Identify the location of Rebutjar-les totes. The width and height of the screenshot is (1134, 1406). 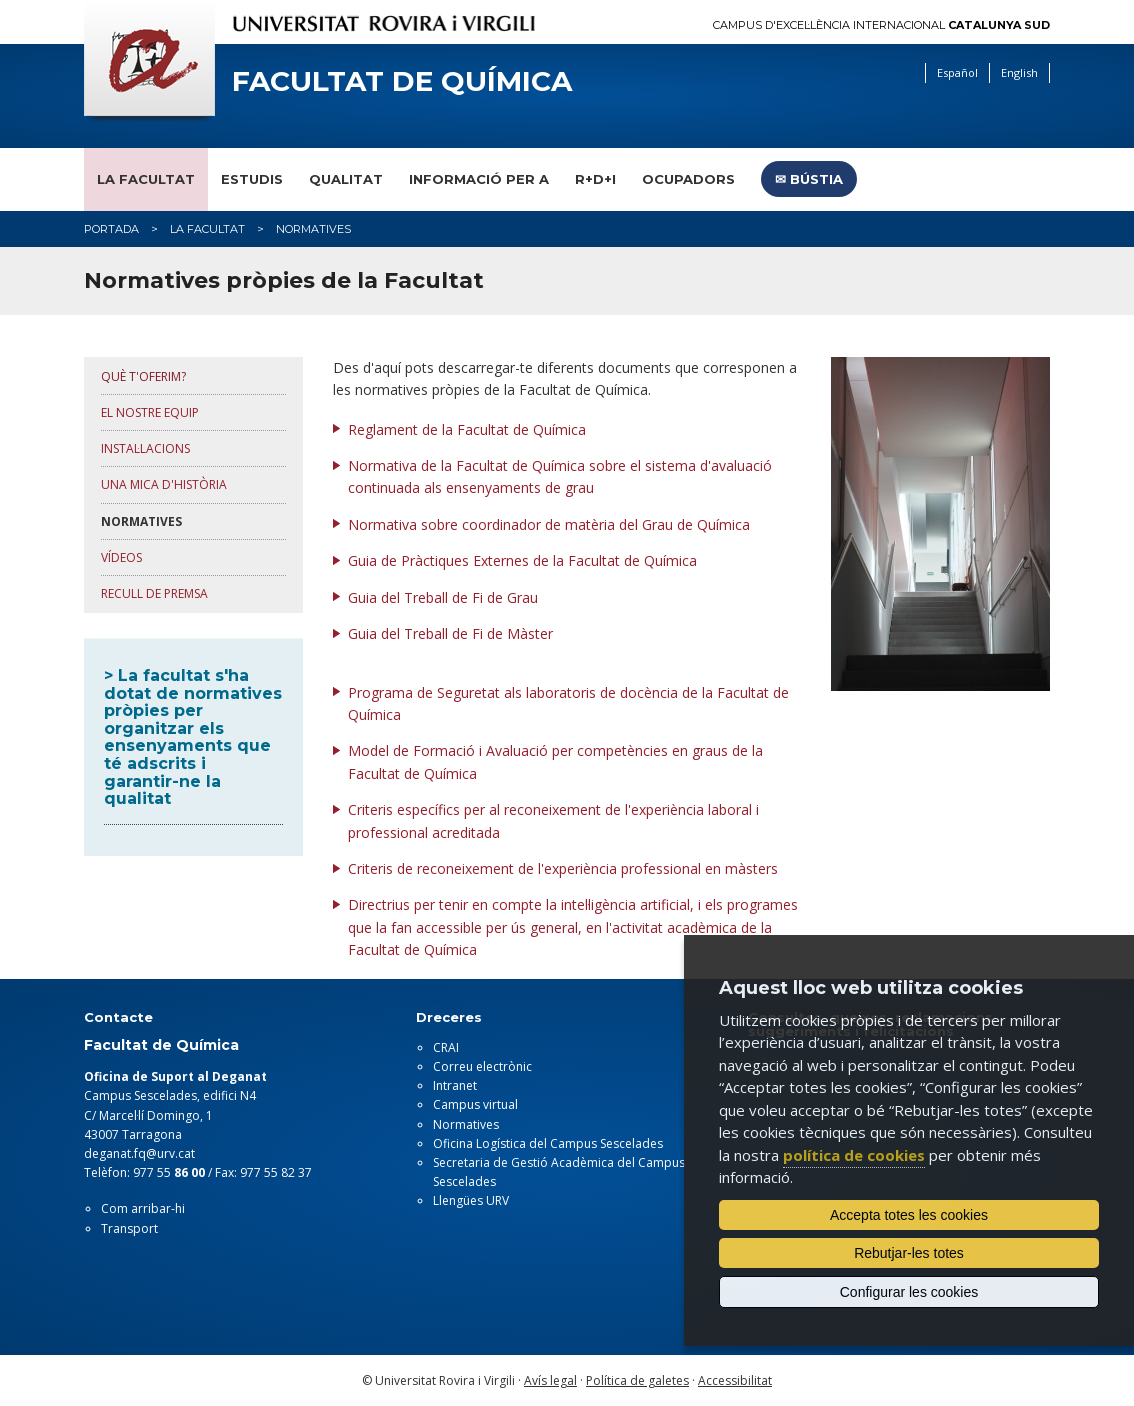
(909, 1253).